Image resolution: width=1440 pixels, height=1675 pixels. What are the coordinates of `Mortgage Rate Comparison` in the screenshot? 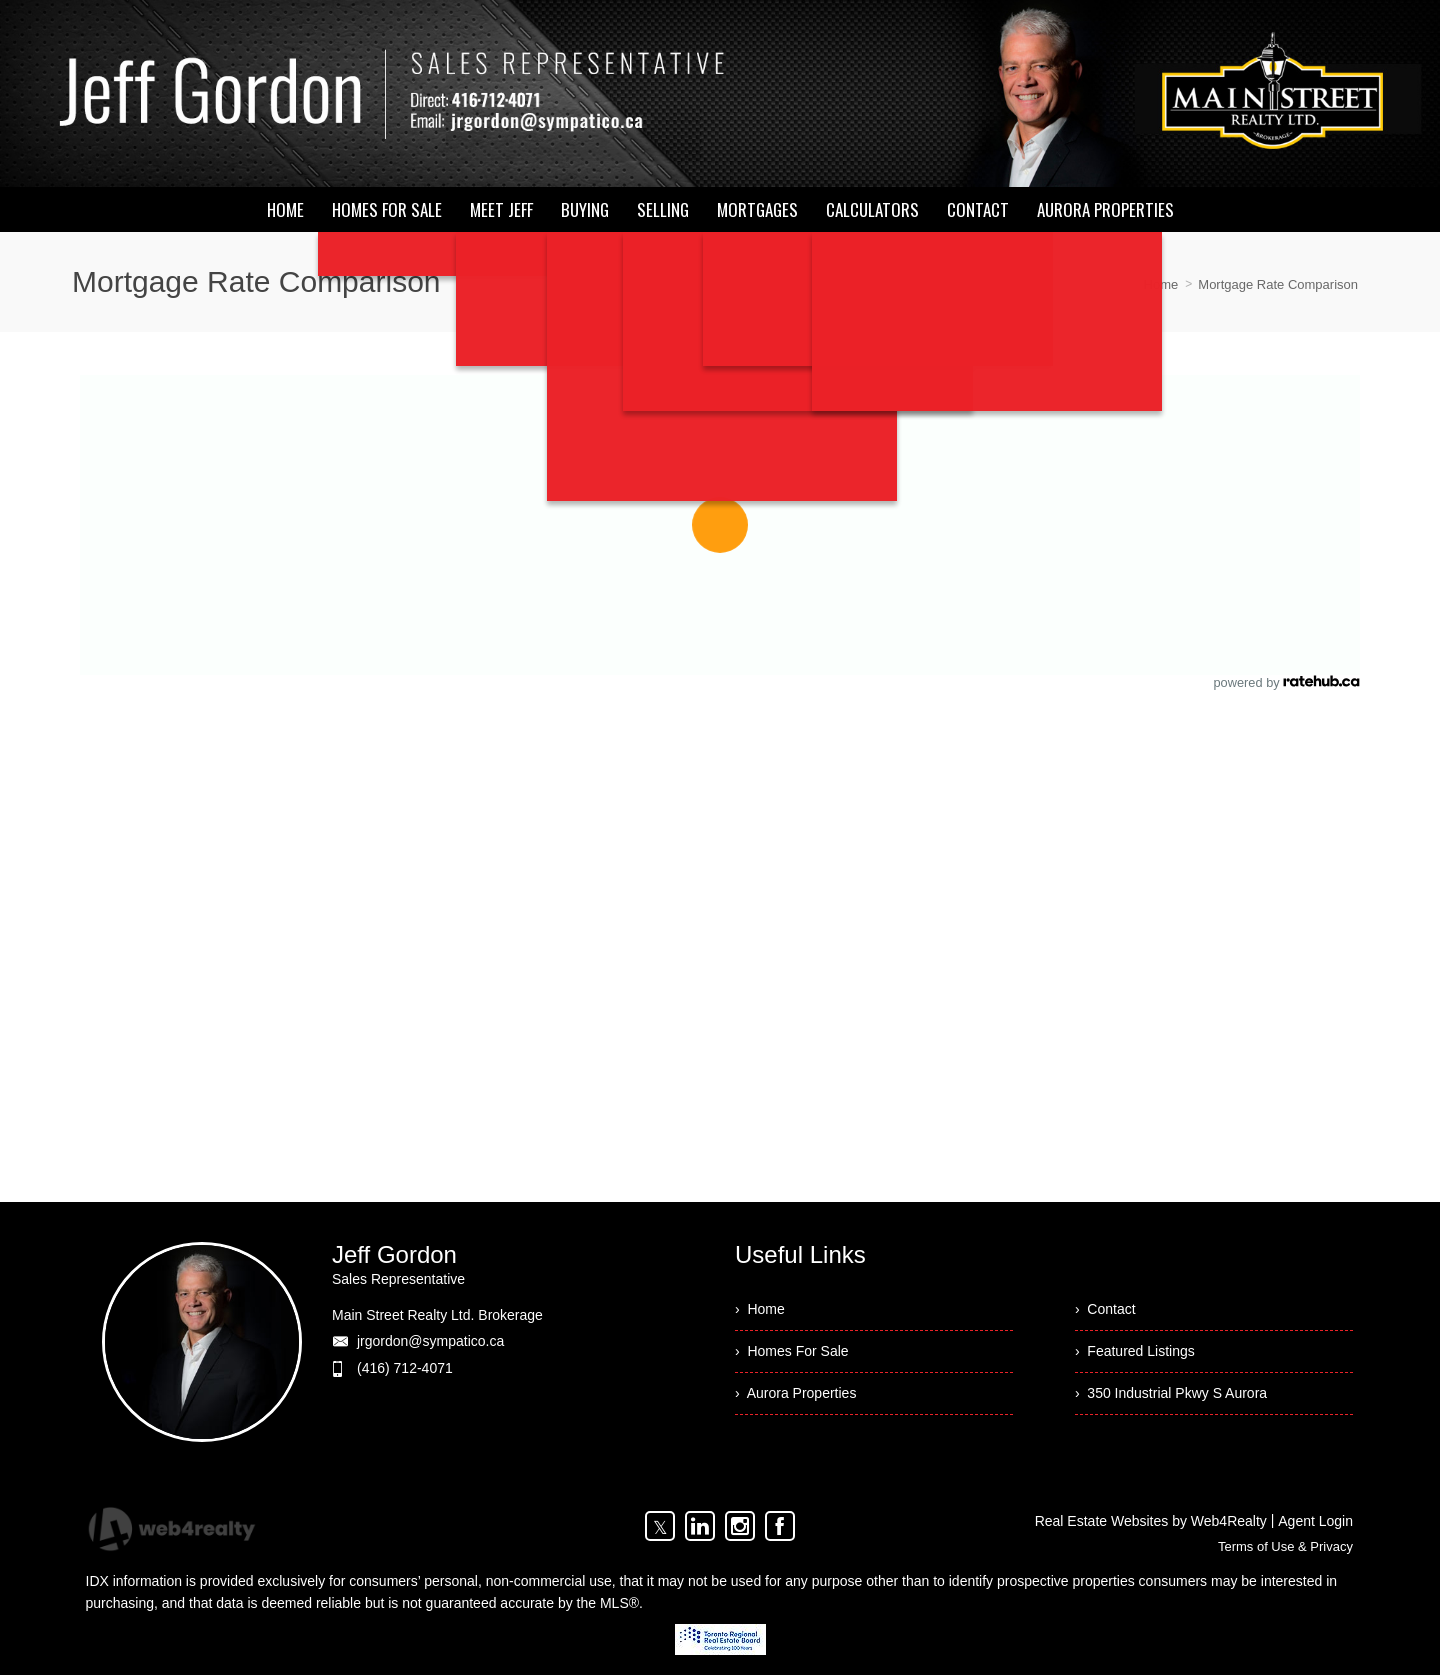 It's located at (1278, 284).